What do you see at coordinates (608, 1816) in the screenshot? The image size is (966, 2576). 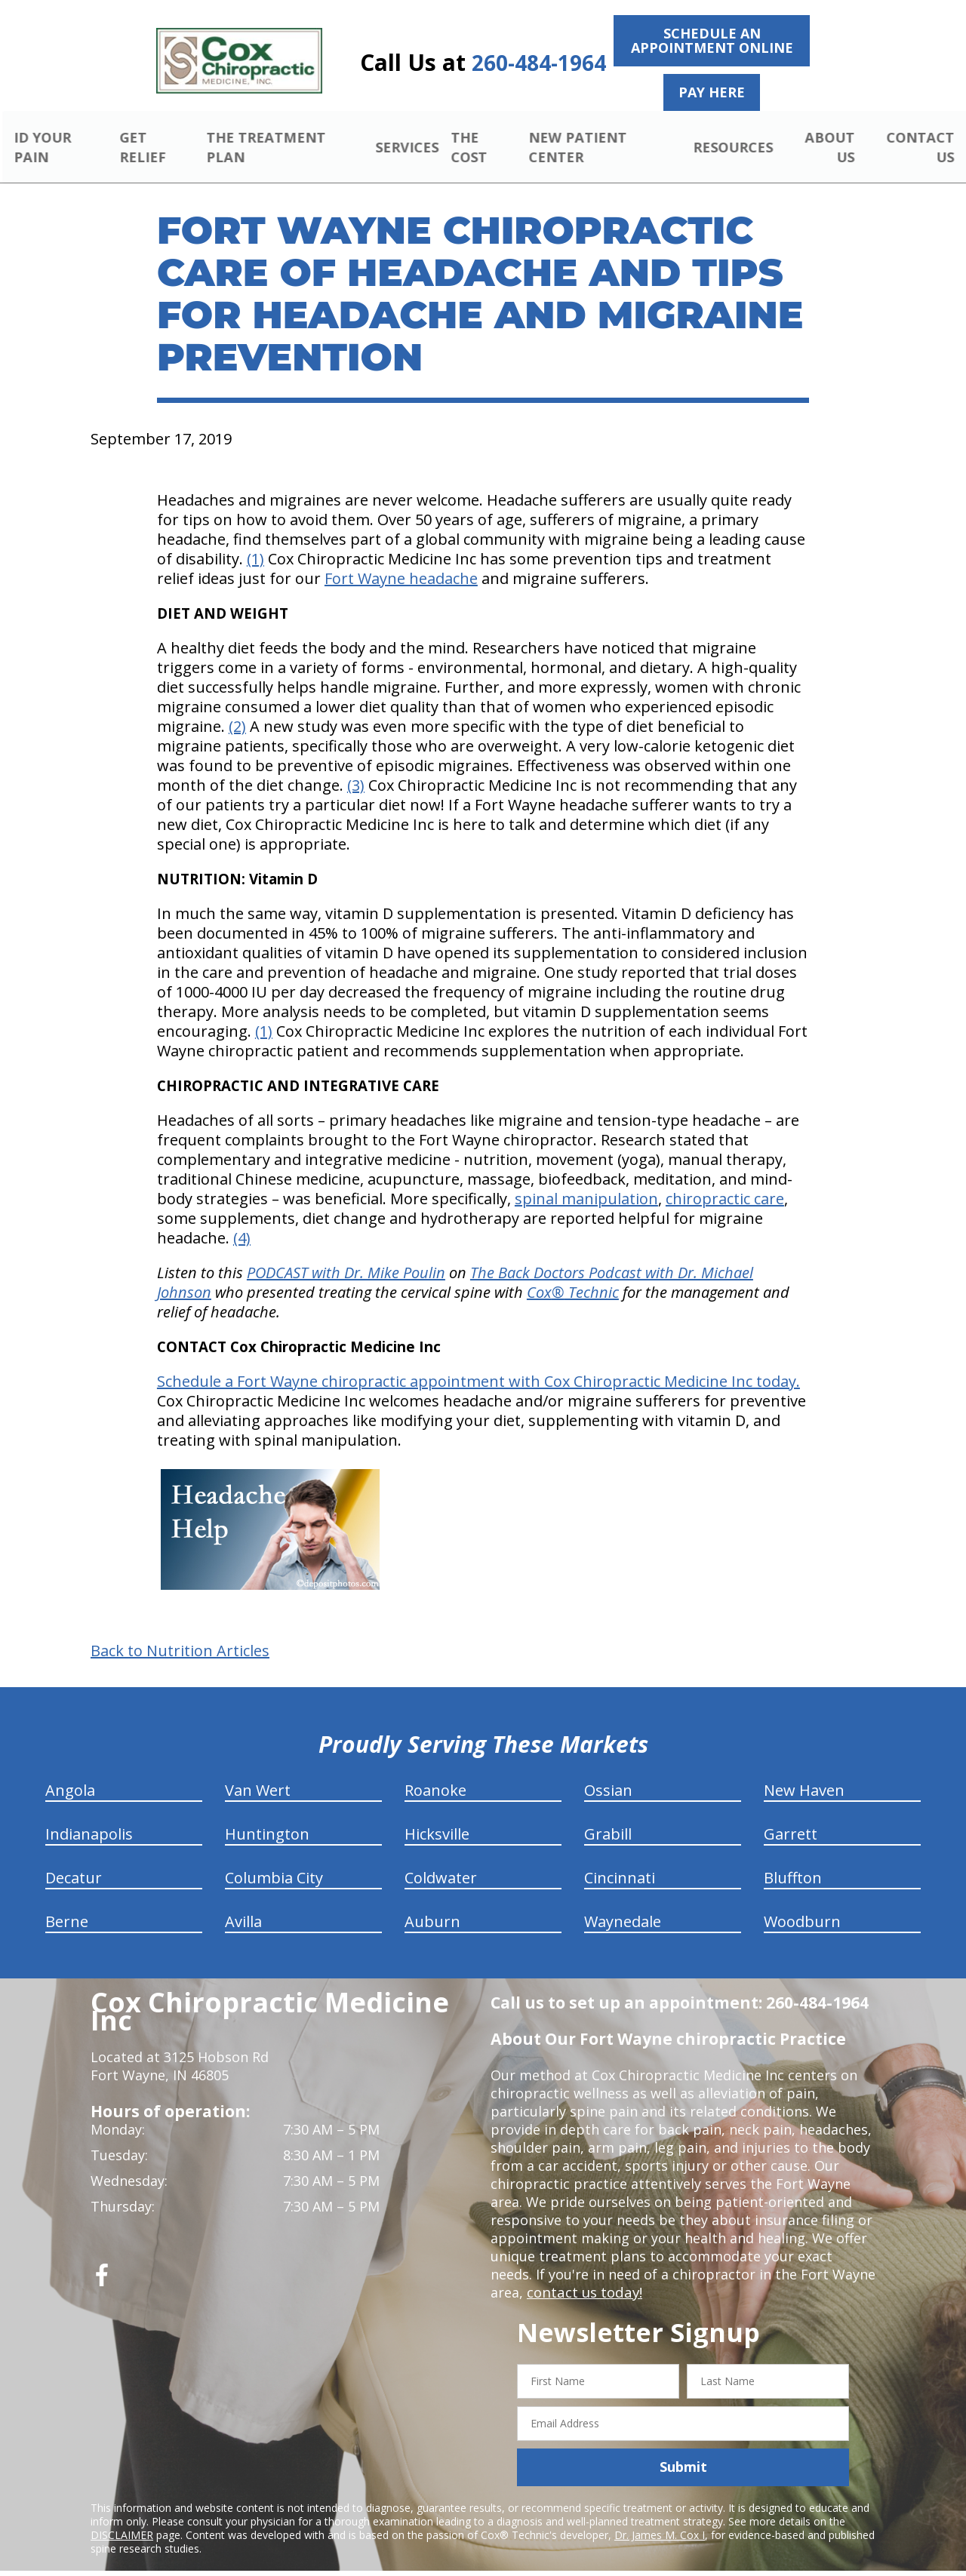 I see `Grabill` at bounding box center [608, 1816].